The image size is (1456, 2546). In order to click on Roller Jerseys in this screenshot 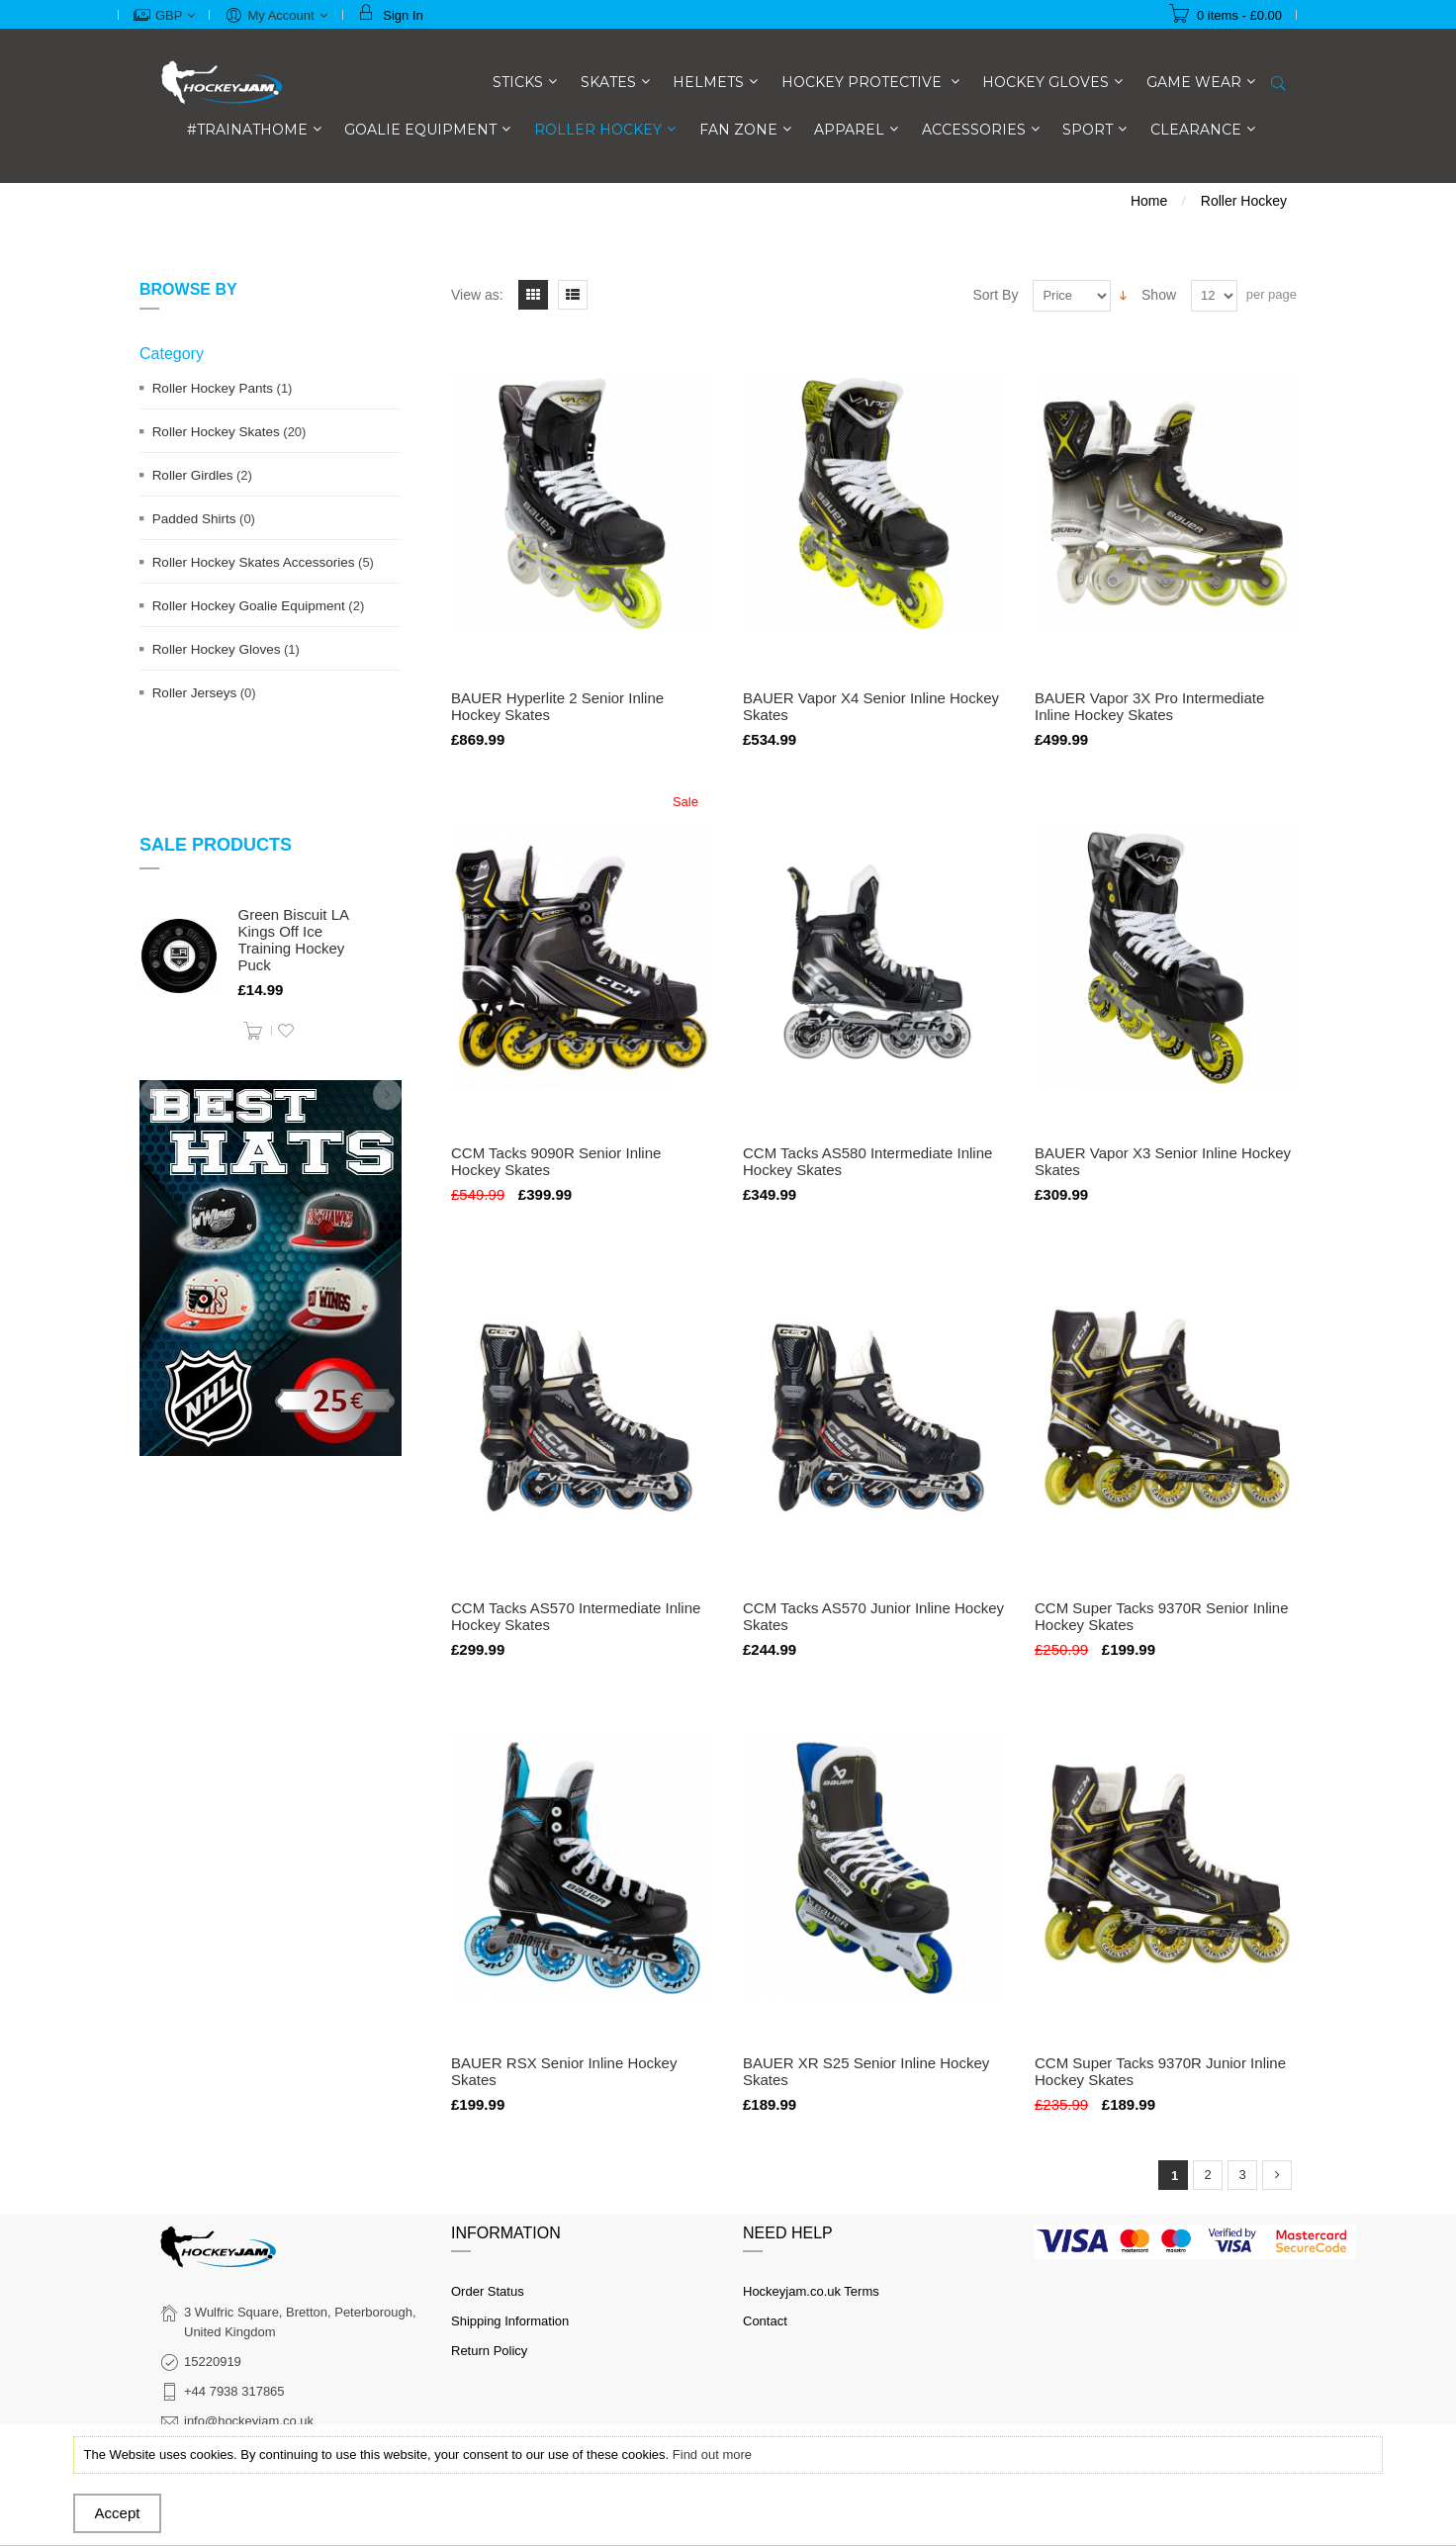, I will do `click(194, 692)`.